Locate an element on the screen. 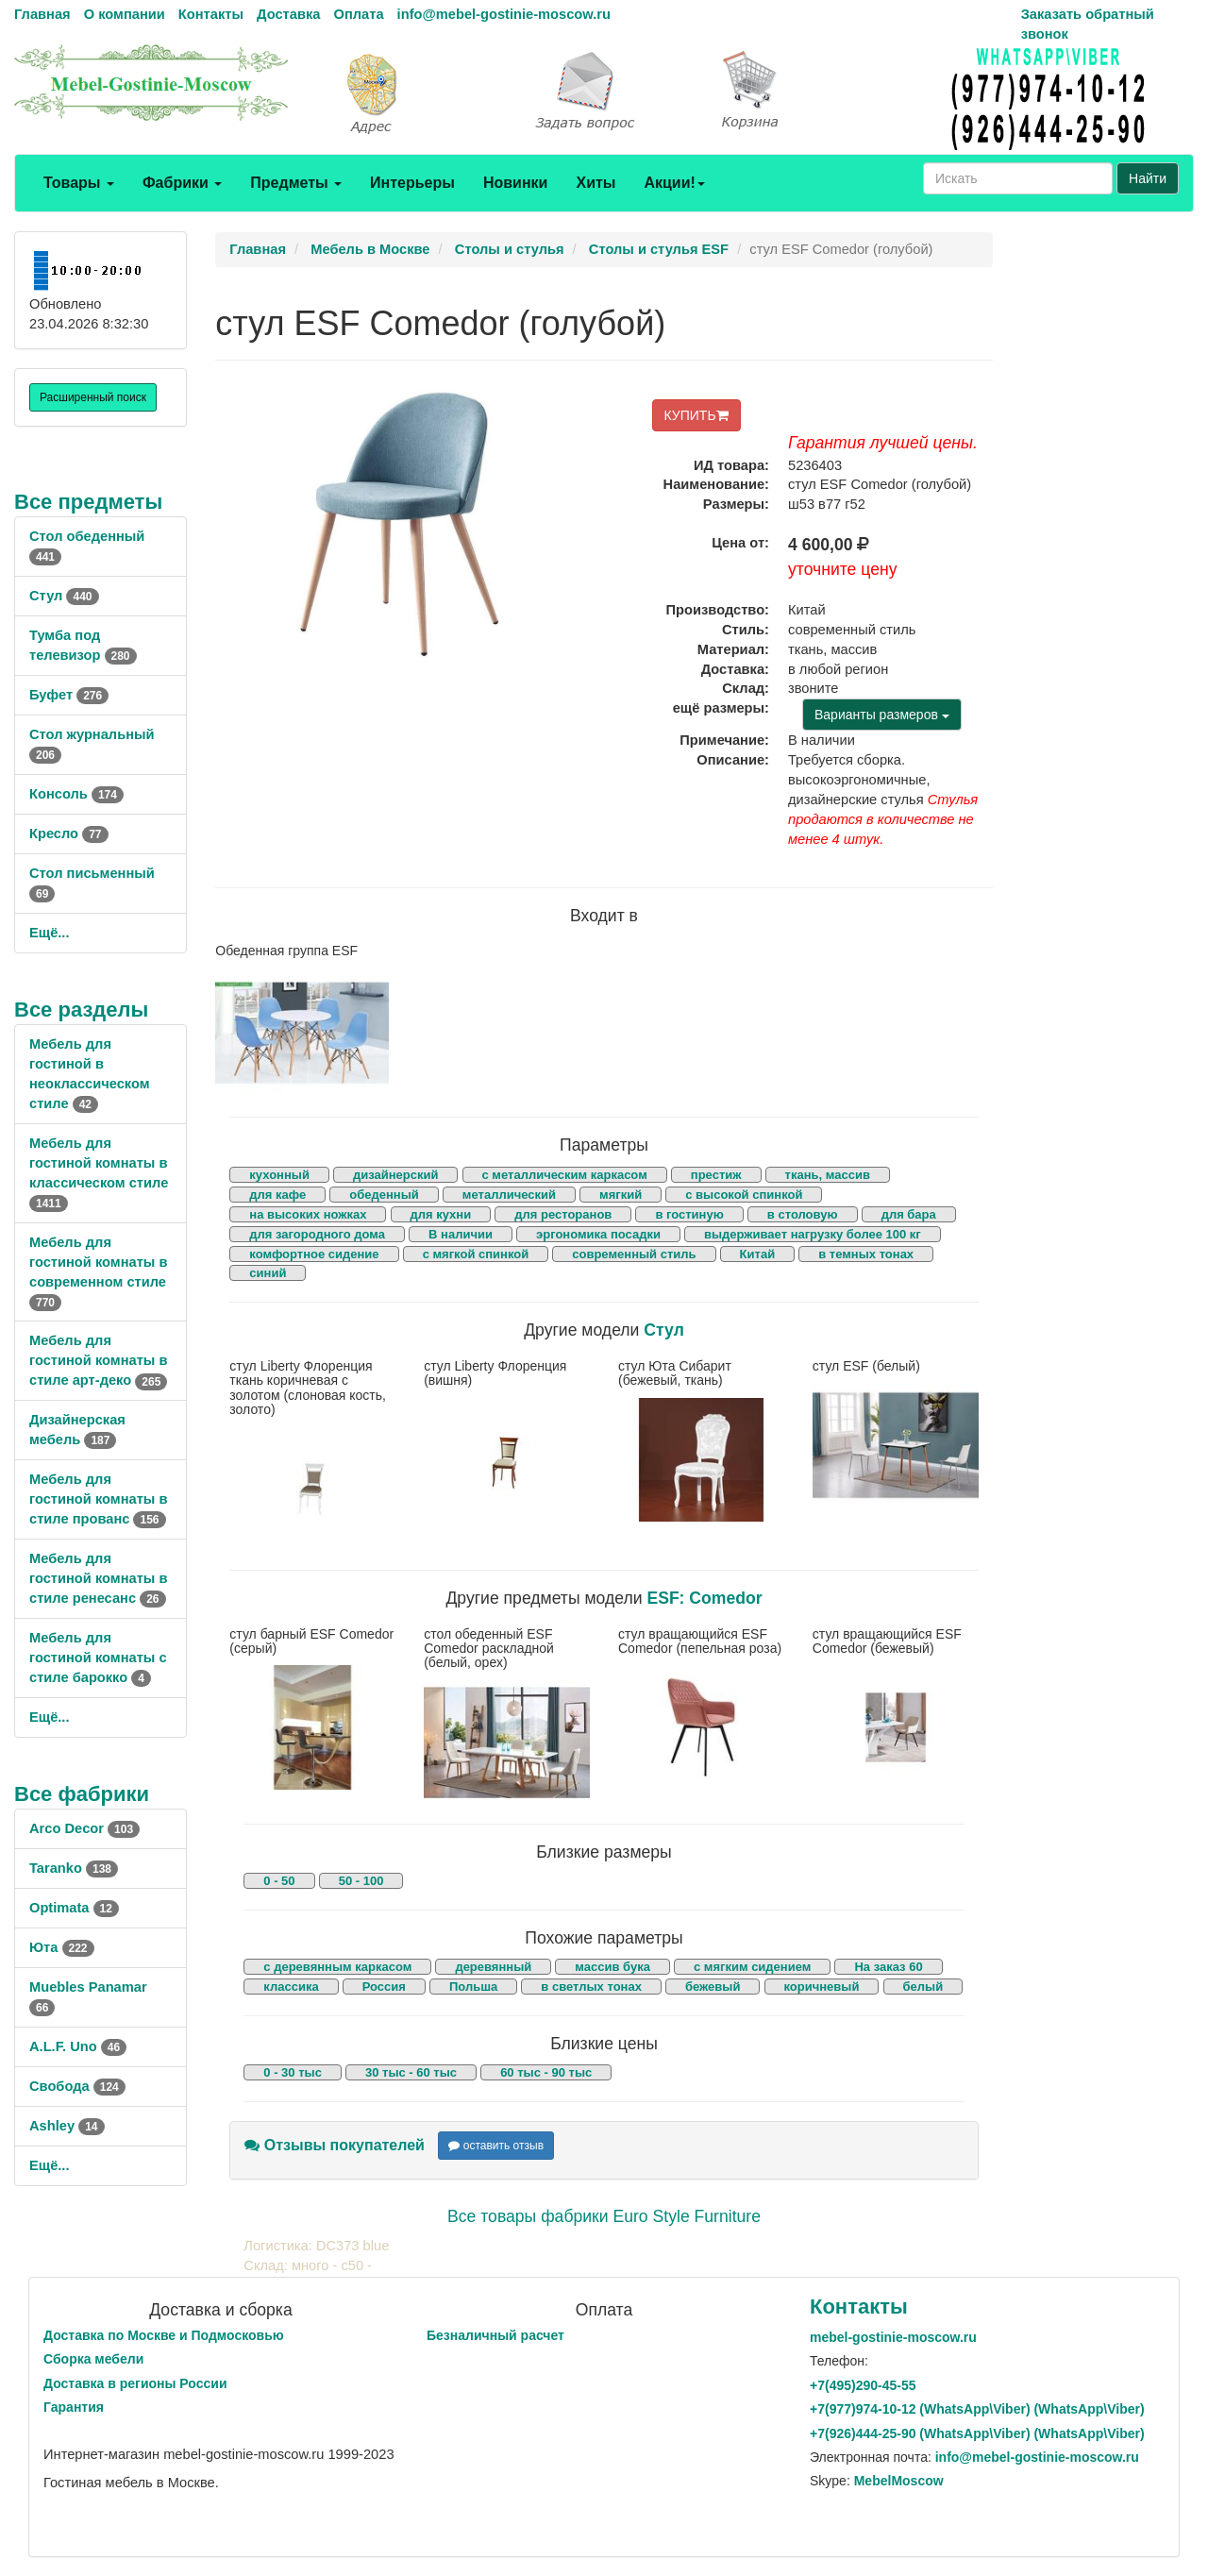 Image resolution: width=1208 pixels, height=2576 pixels. В наличии is located at coordinates (460, 1234).